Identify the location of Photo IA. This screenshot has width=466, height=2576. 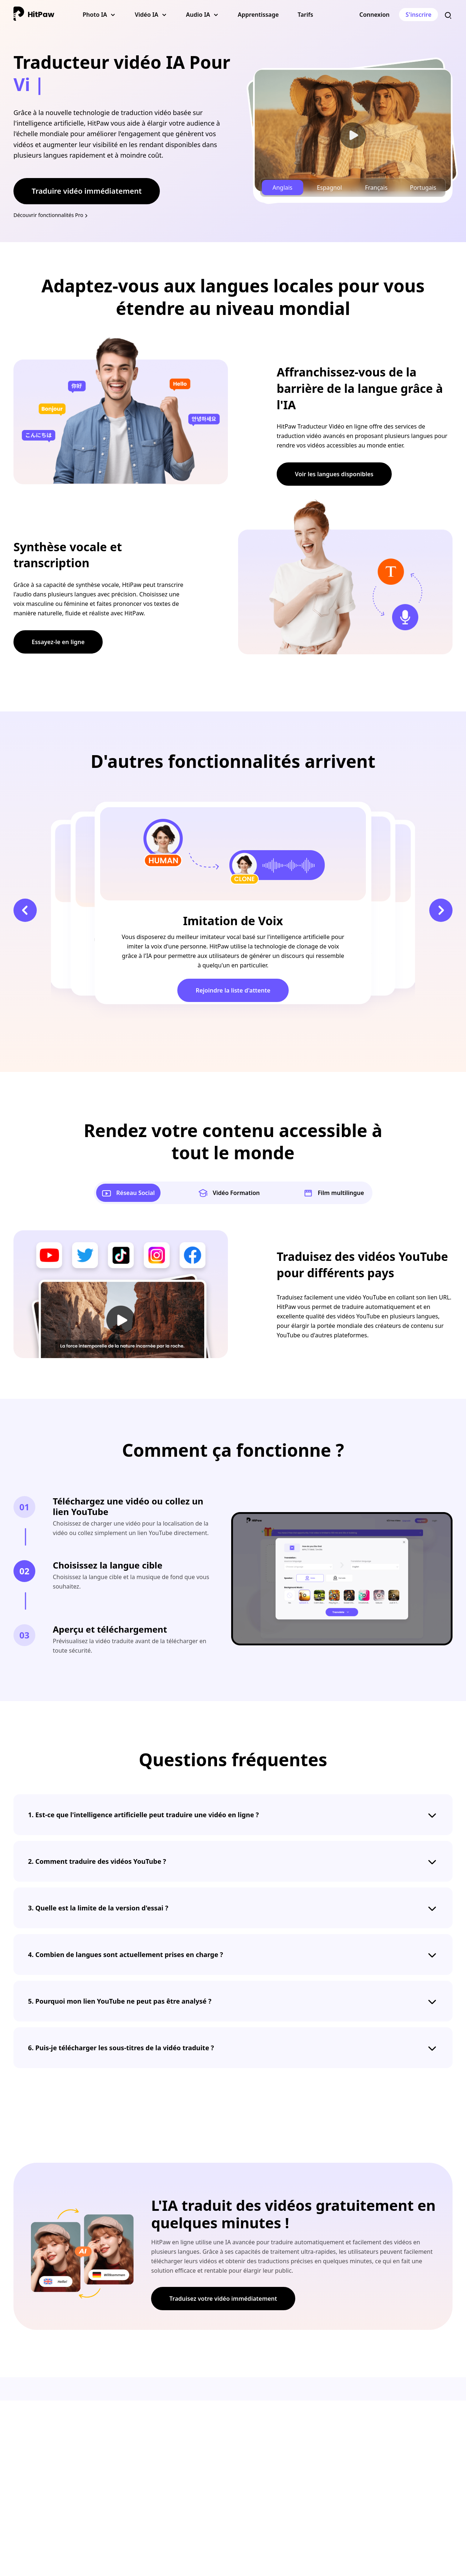
(95, 15).